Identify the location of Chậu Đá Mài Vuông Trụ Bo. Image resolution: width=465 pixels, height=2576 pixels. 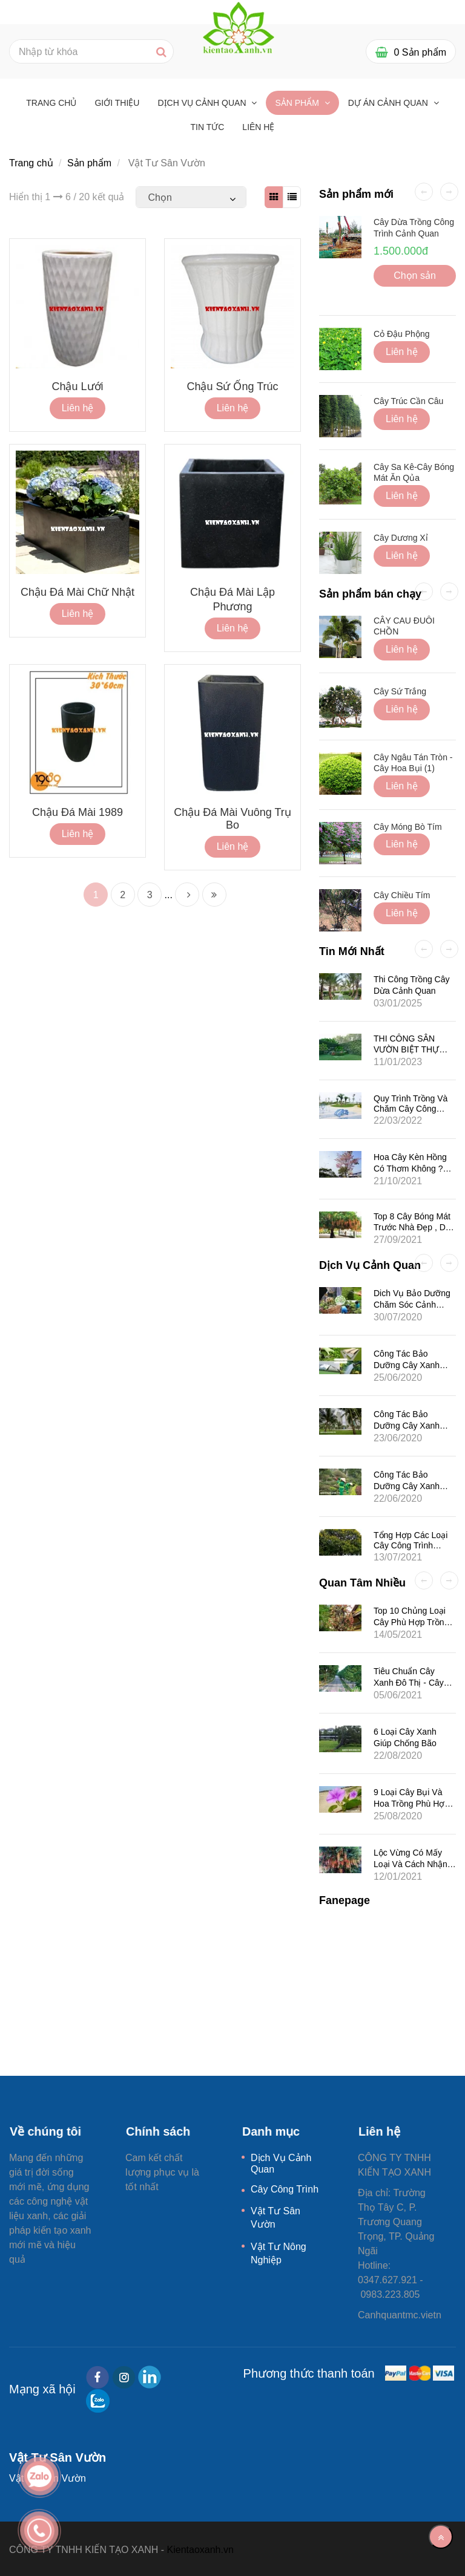
(232, 818).